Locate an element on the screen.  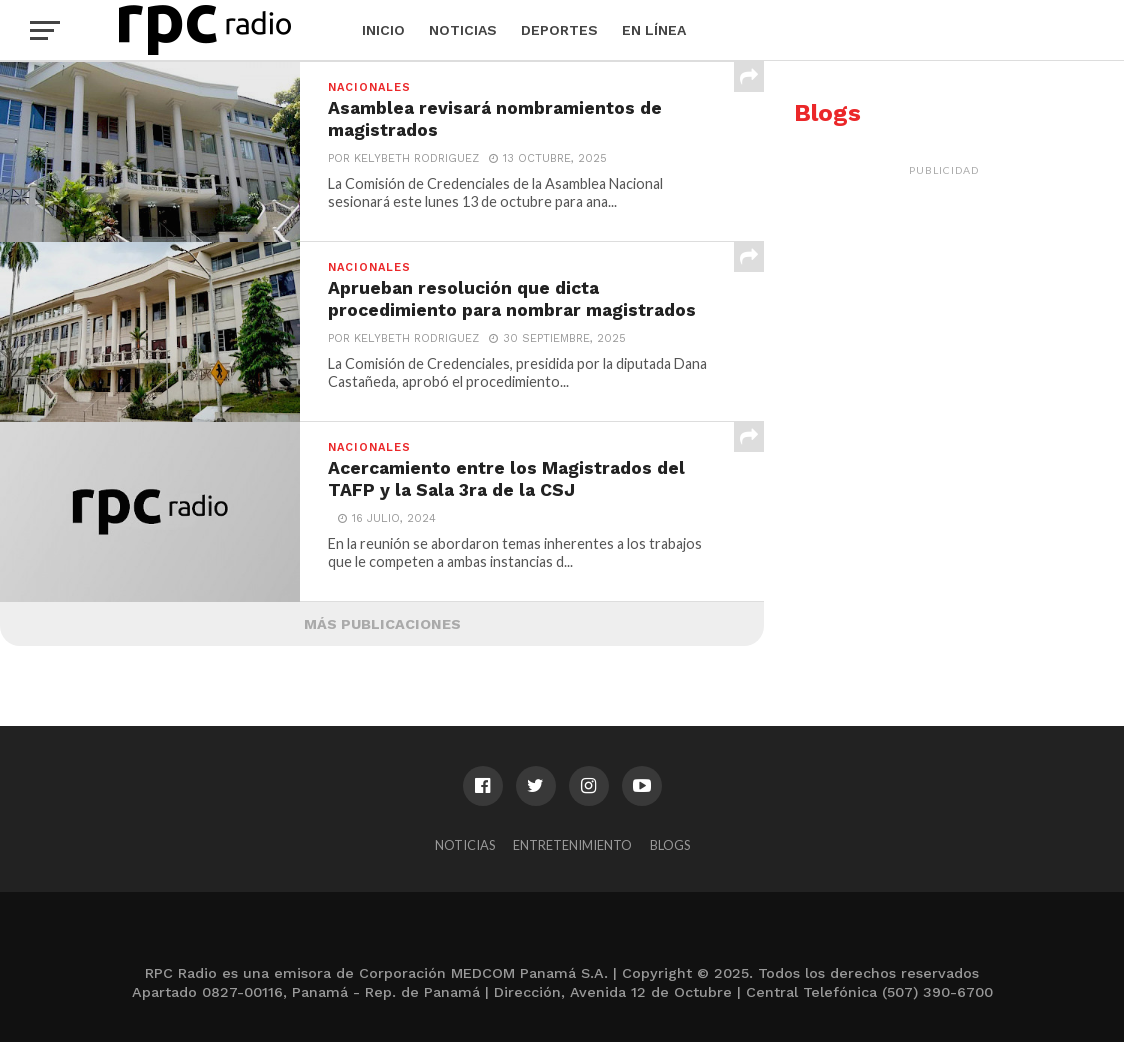
Inicio is located at coordinates (383, 30).